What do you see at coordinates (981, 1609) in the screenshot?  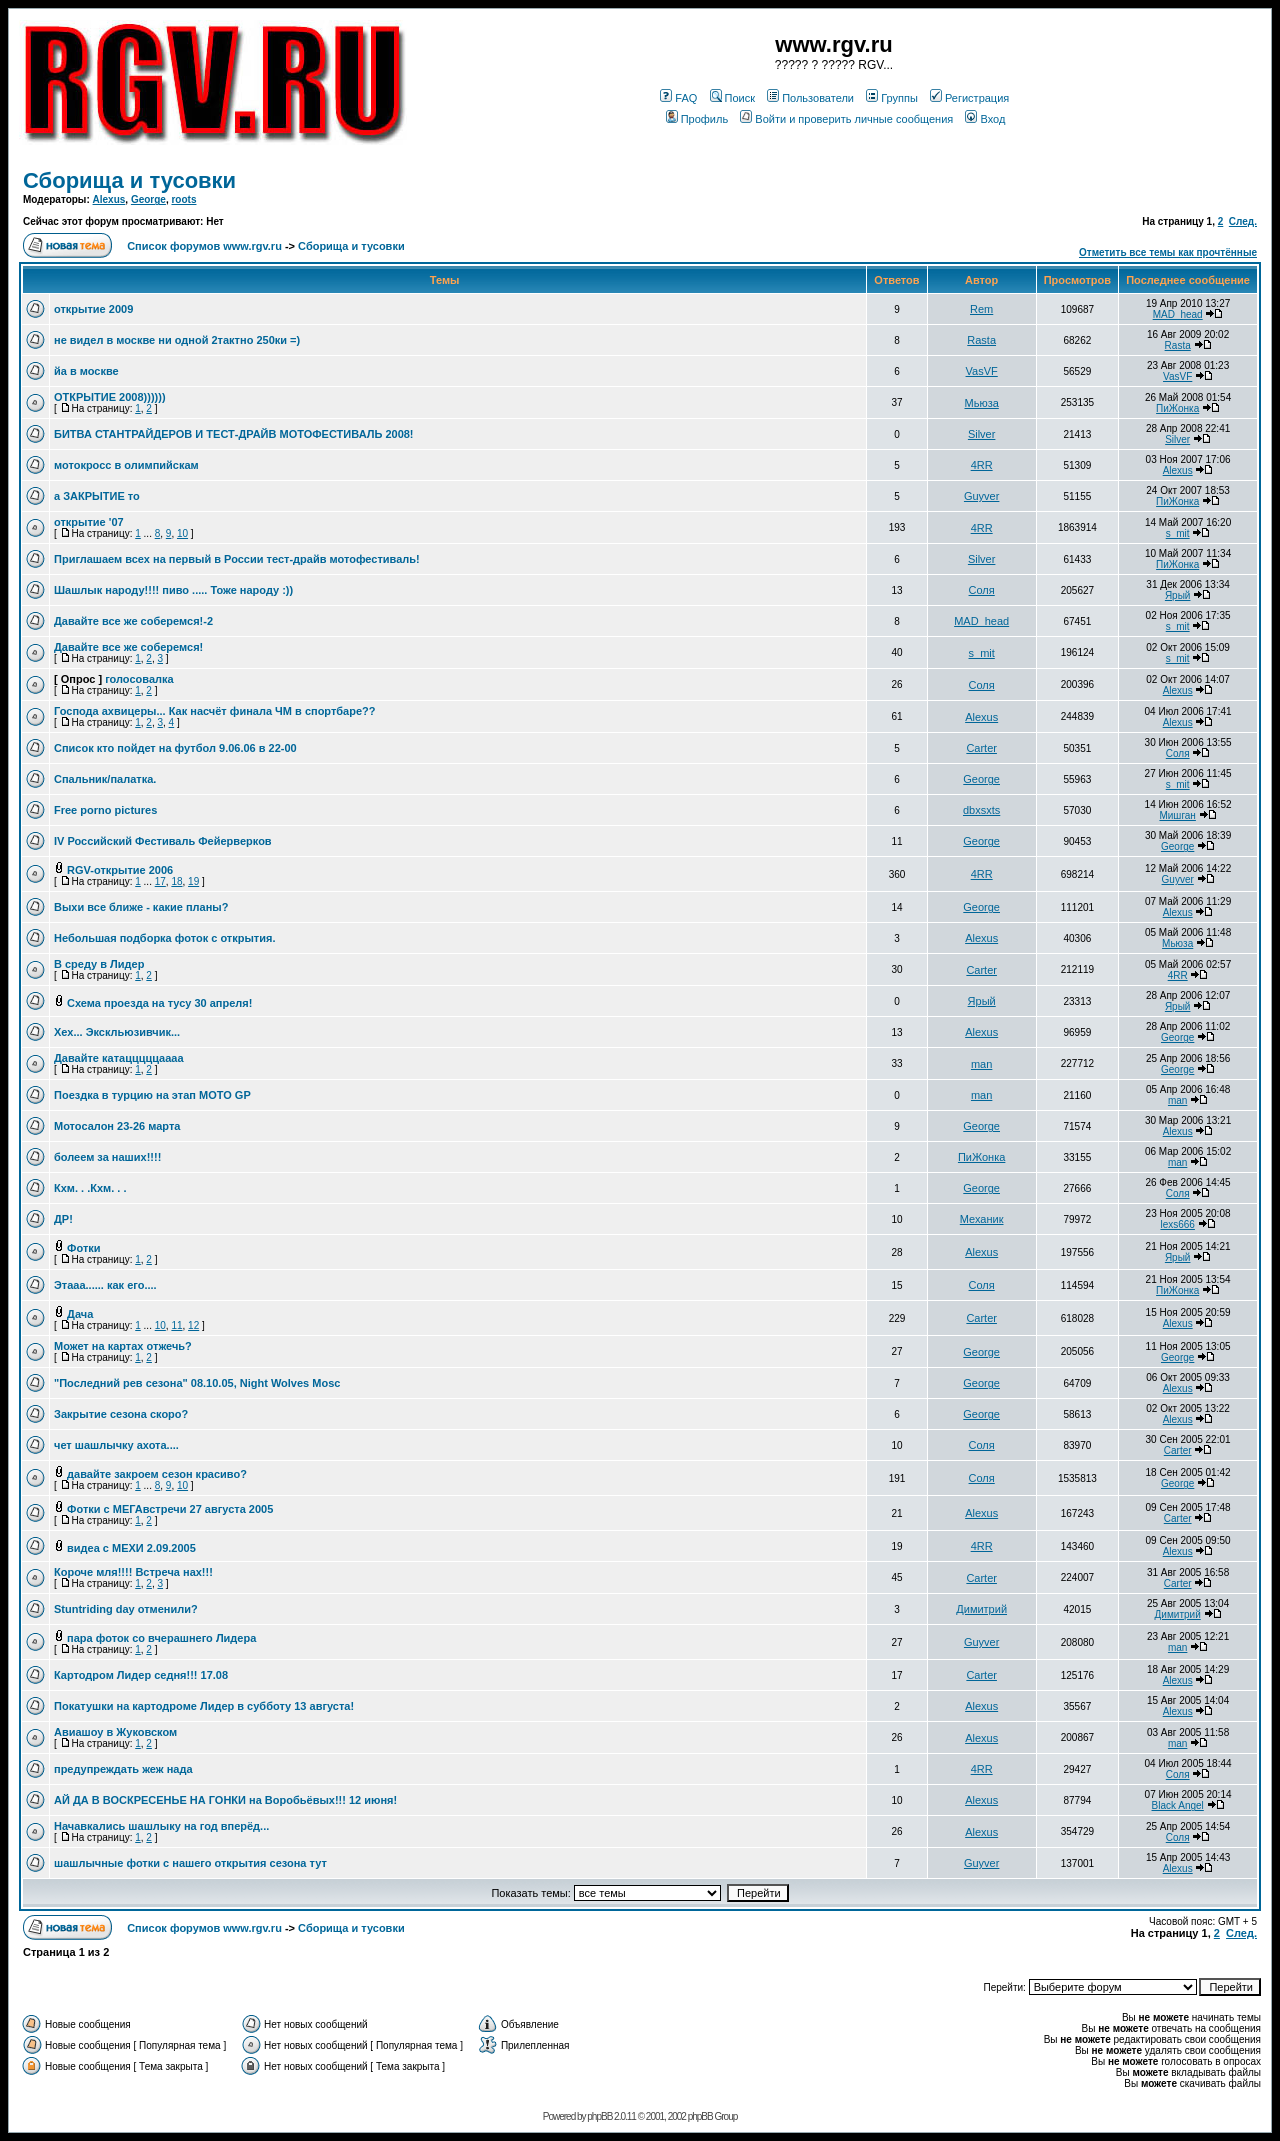 I see `Димитрий` at bounding box center [981, 1609].